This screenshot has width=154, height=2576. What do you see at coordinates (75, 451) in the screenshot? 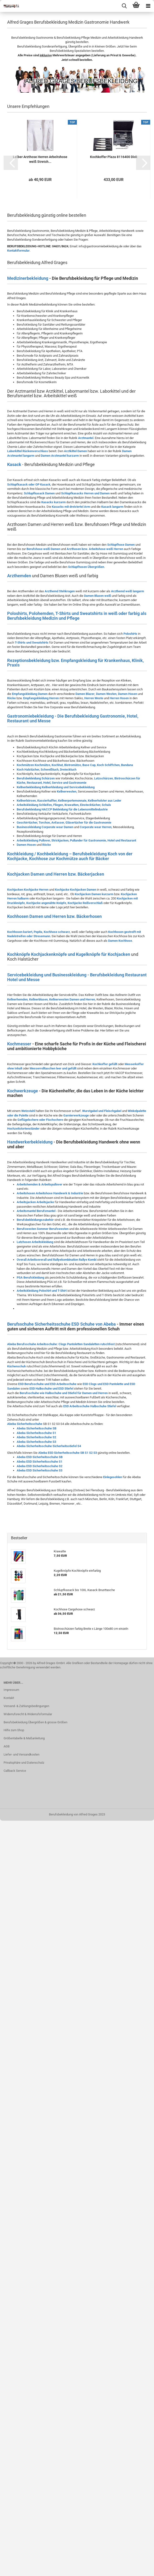
I see `Arztkittel Damen` at bounding box center [75, 451].